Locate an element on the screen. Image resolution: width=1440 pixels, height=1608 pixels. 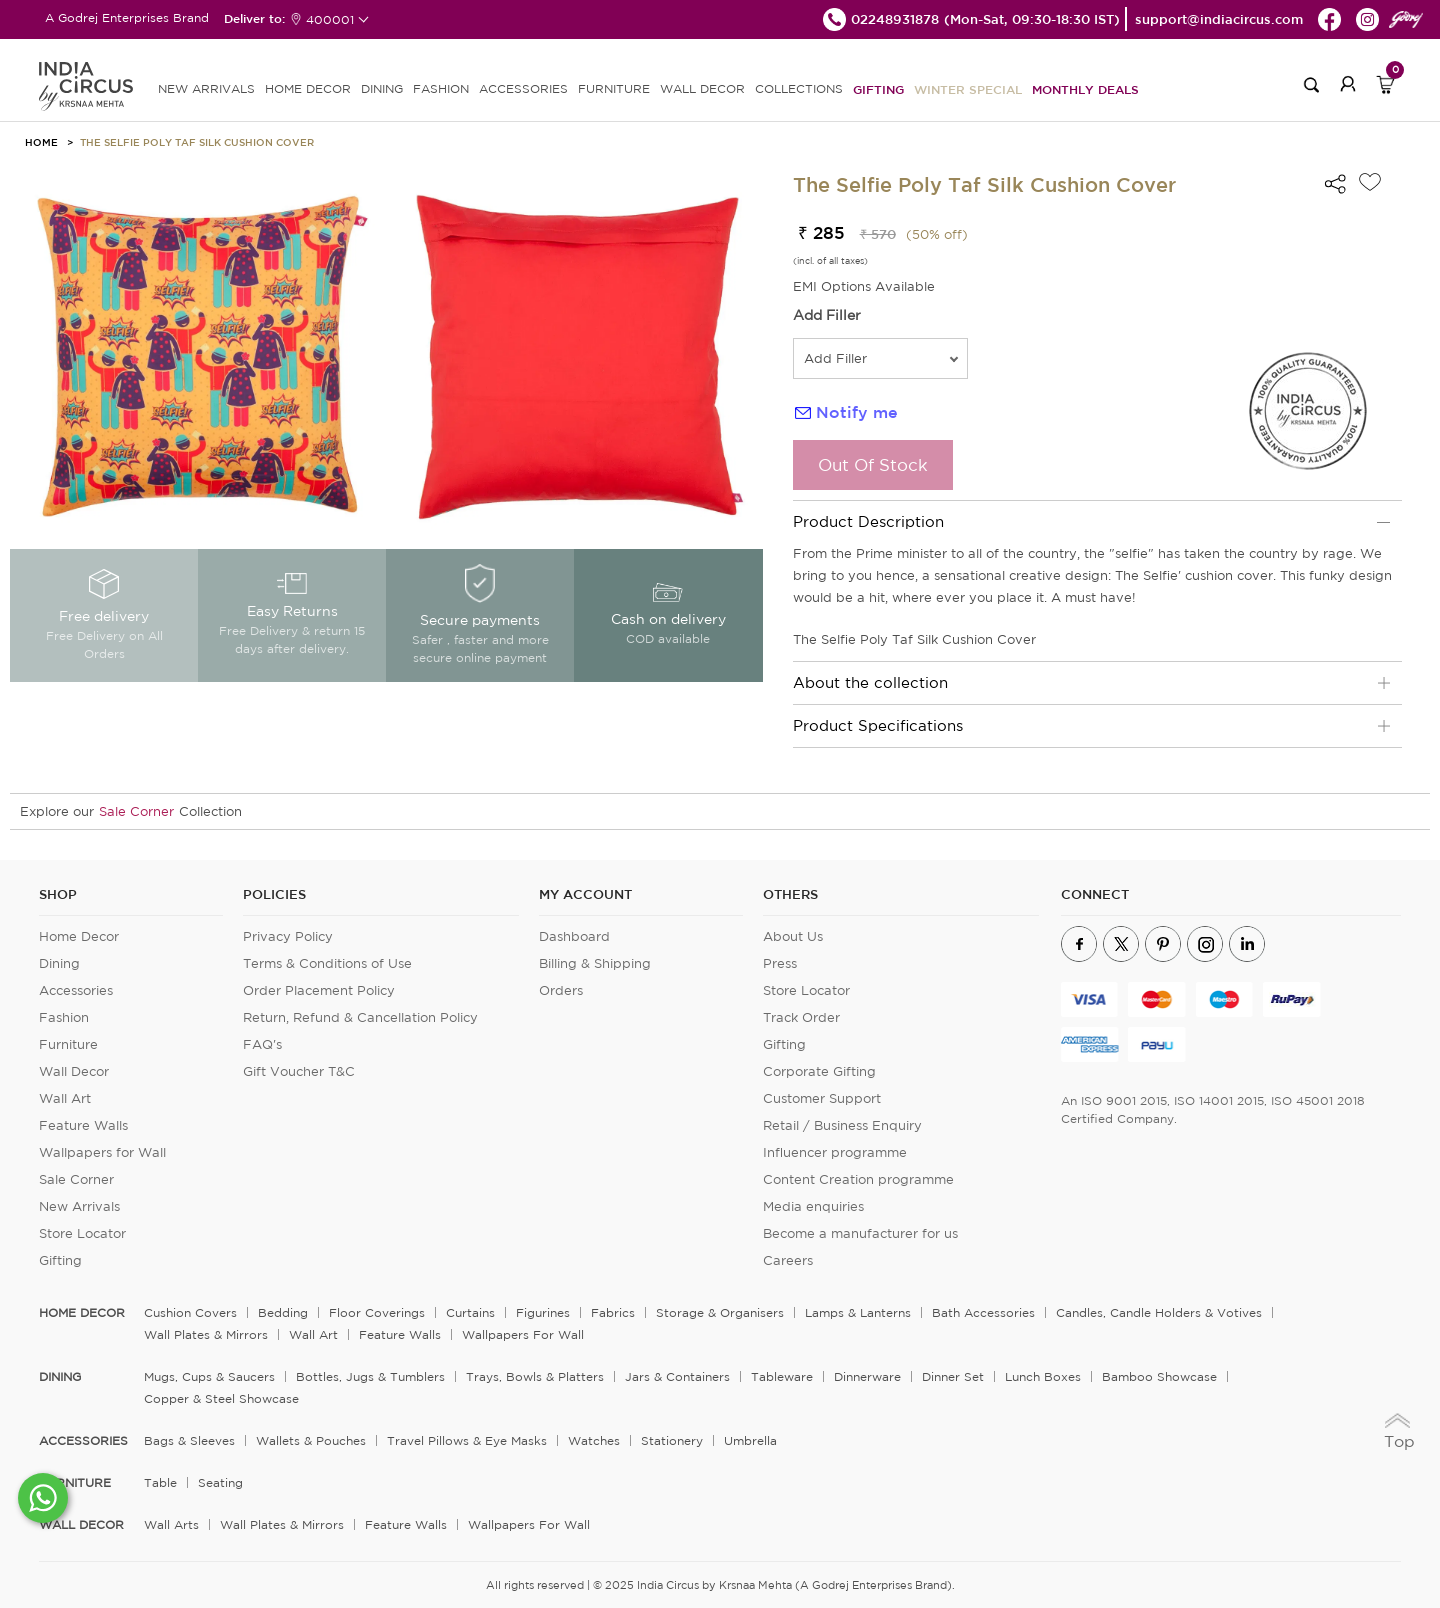
FAQ's is located at coordinates (262, 1044).